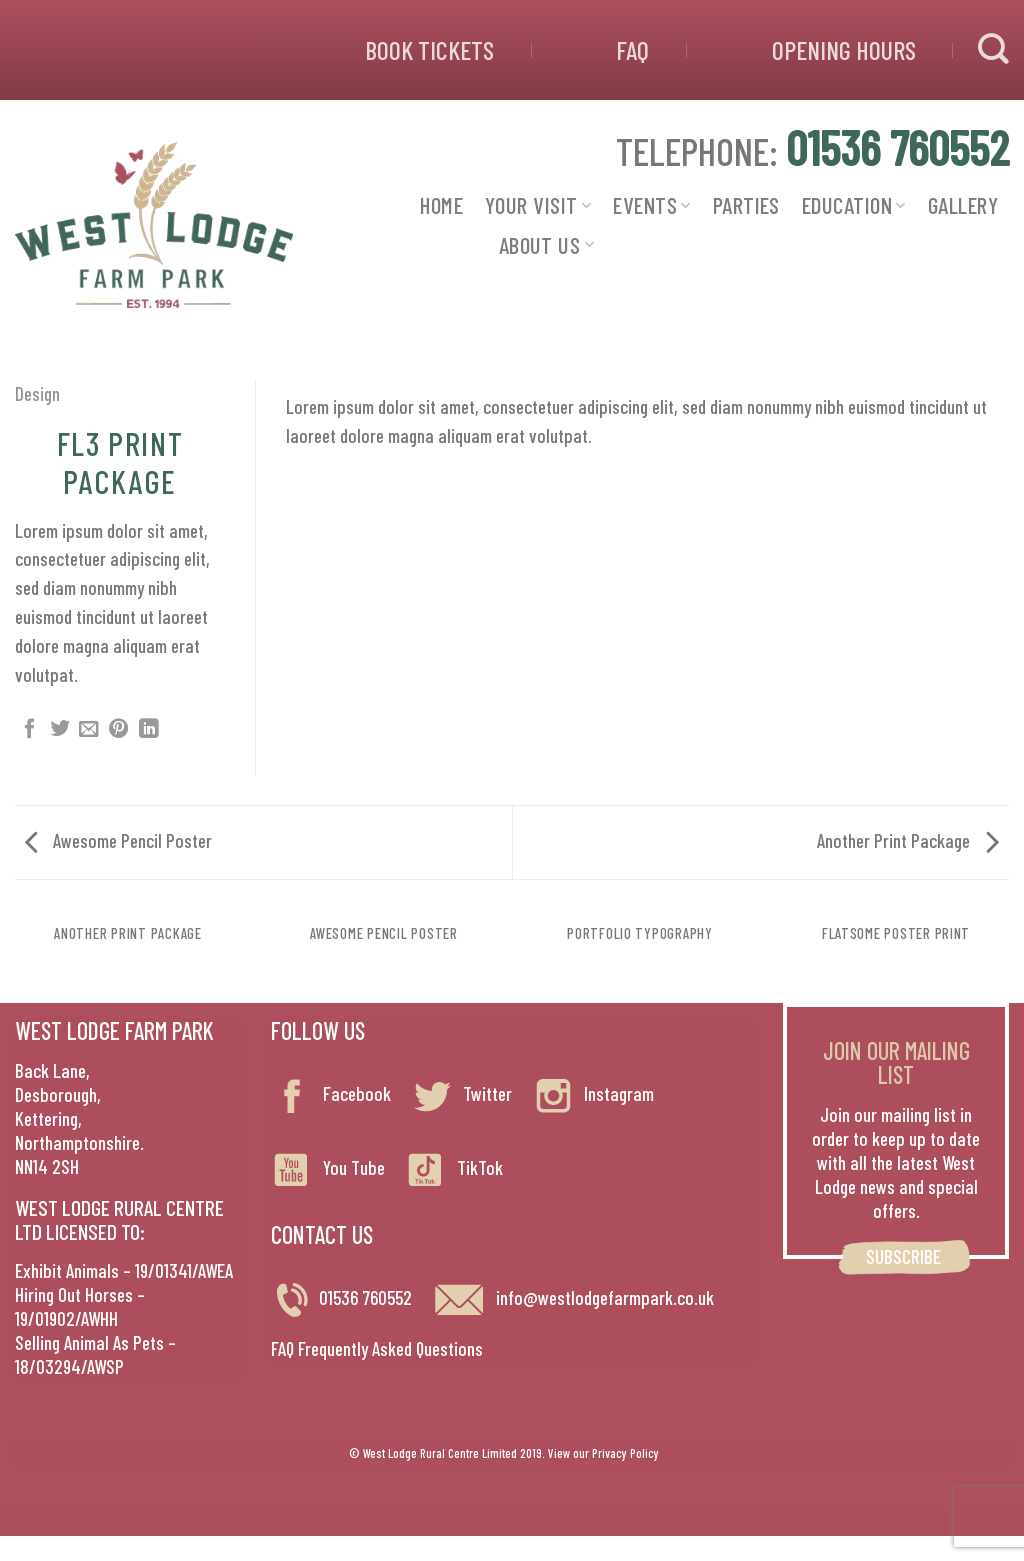  Describe the element at coordinates (854, 205) in the screenshot. I see `EDUCATION` at that location.